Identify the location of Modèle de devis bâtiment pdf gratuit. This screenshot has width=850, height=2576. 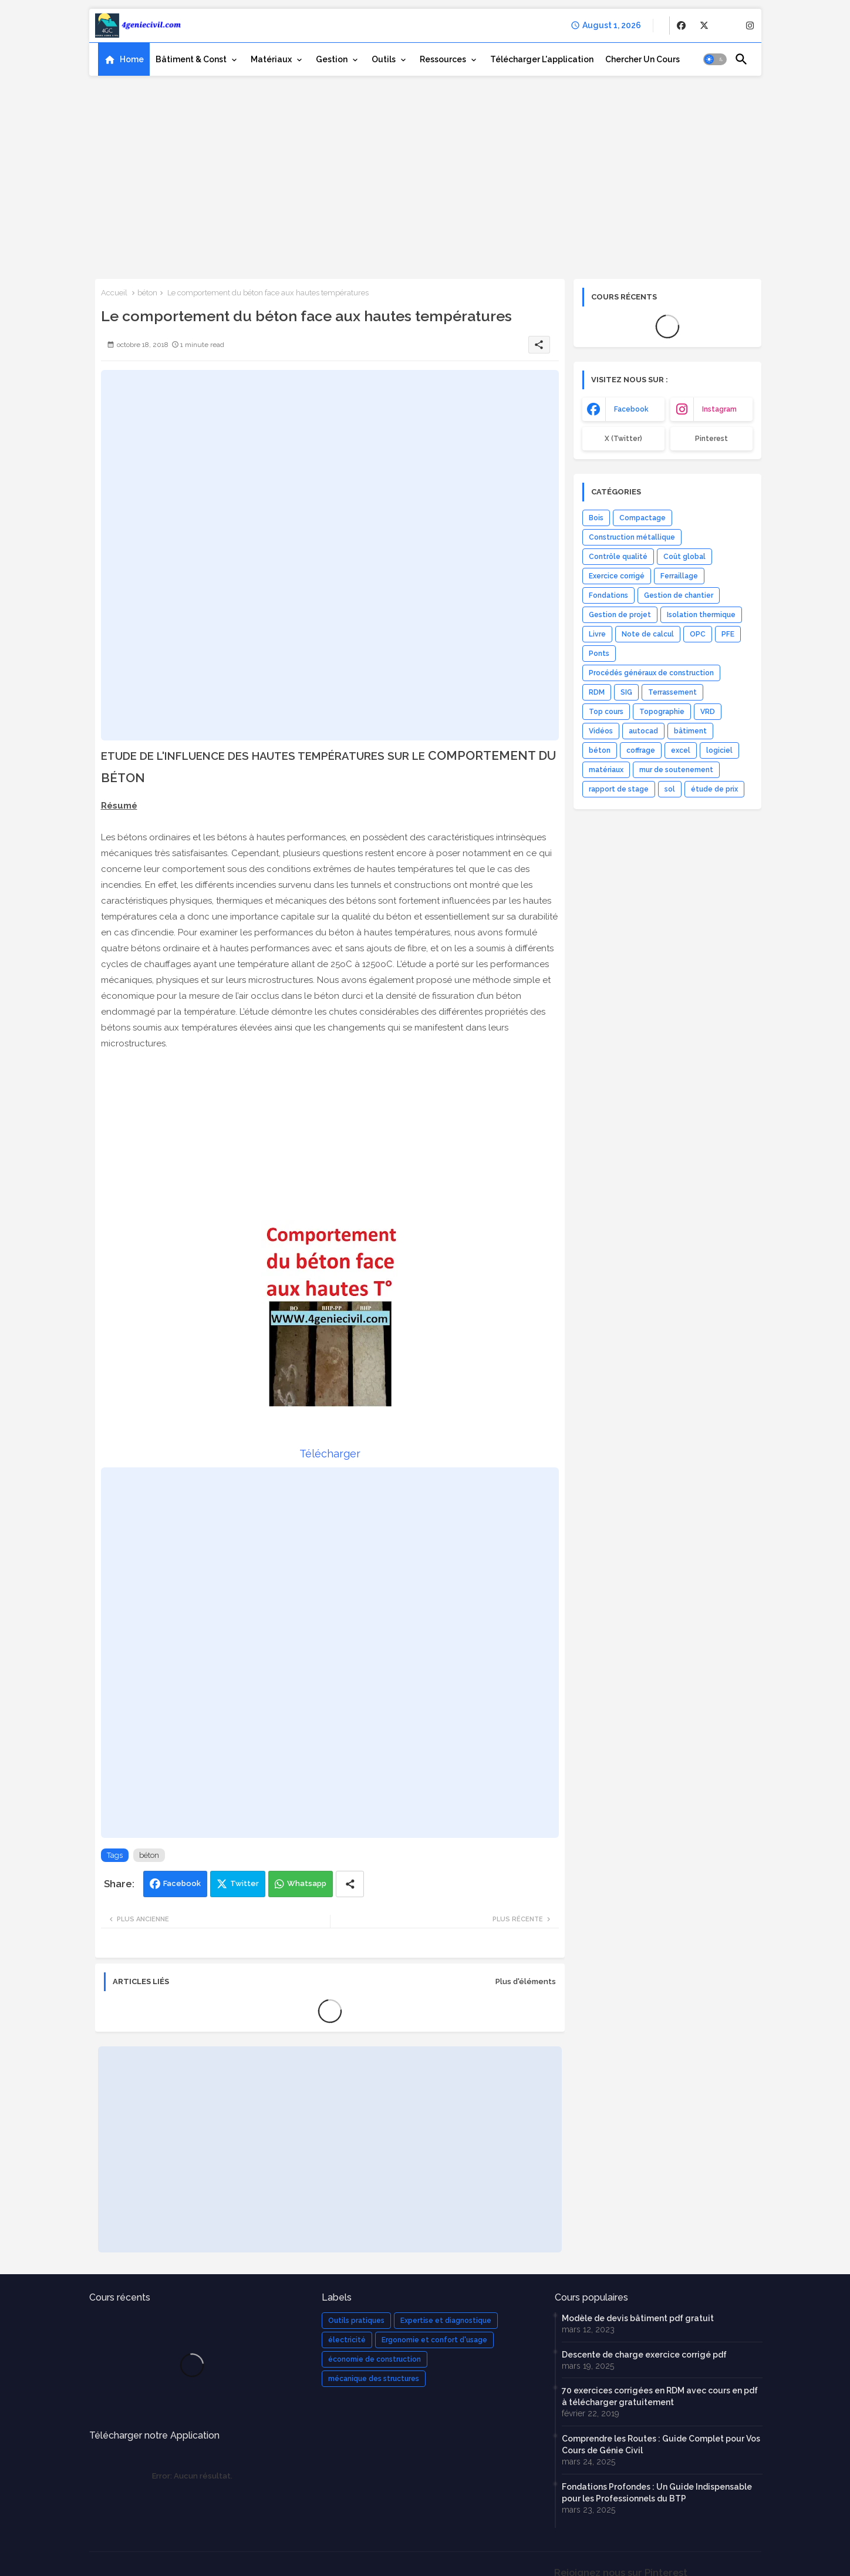
(638, 2318).